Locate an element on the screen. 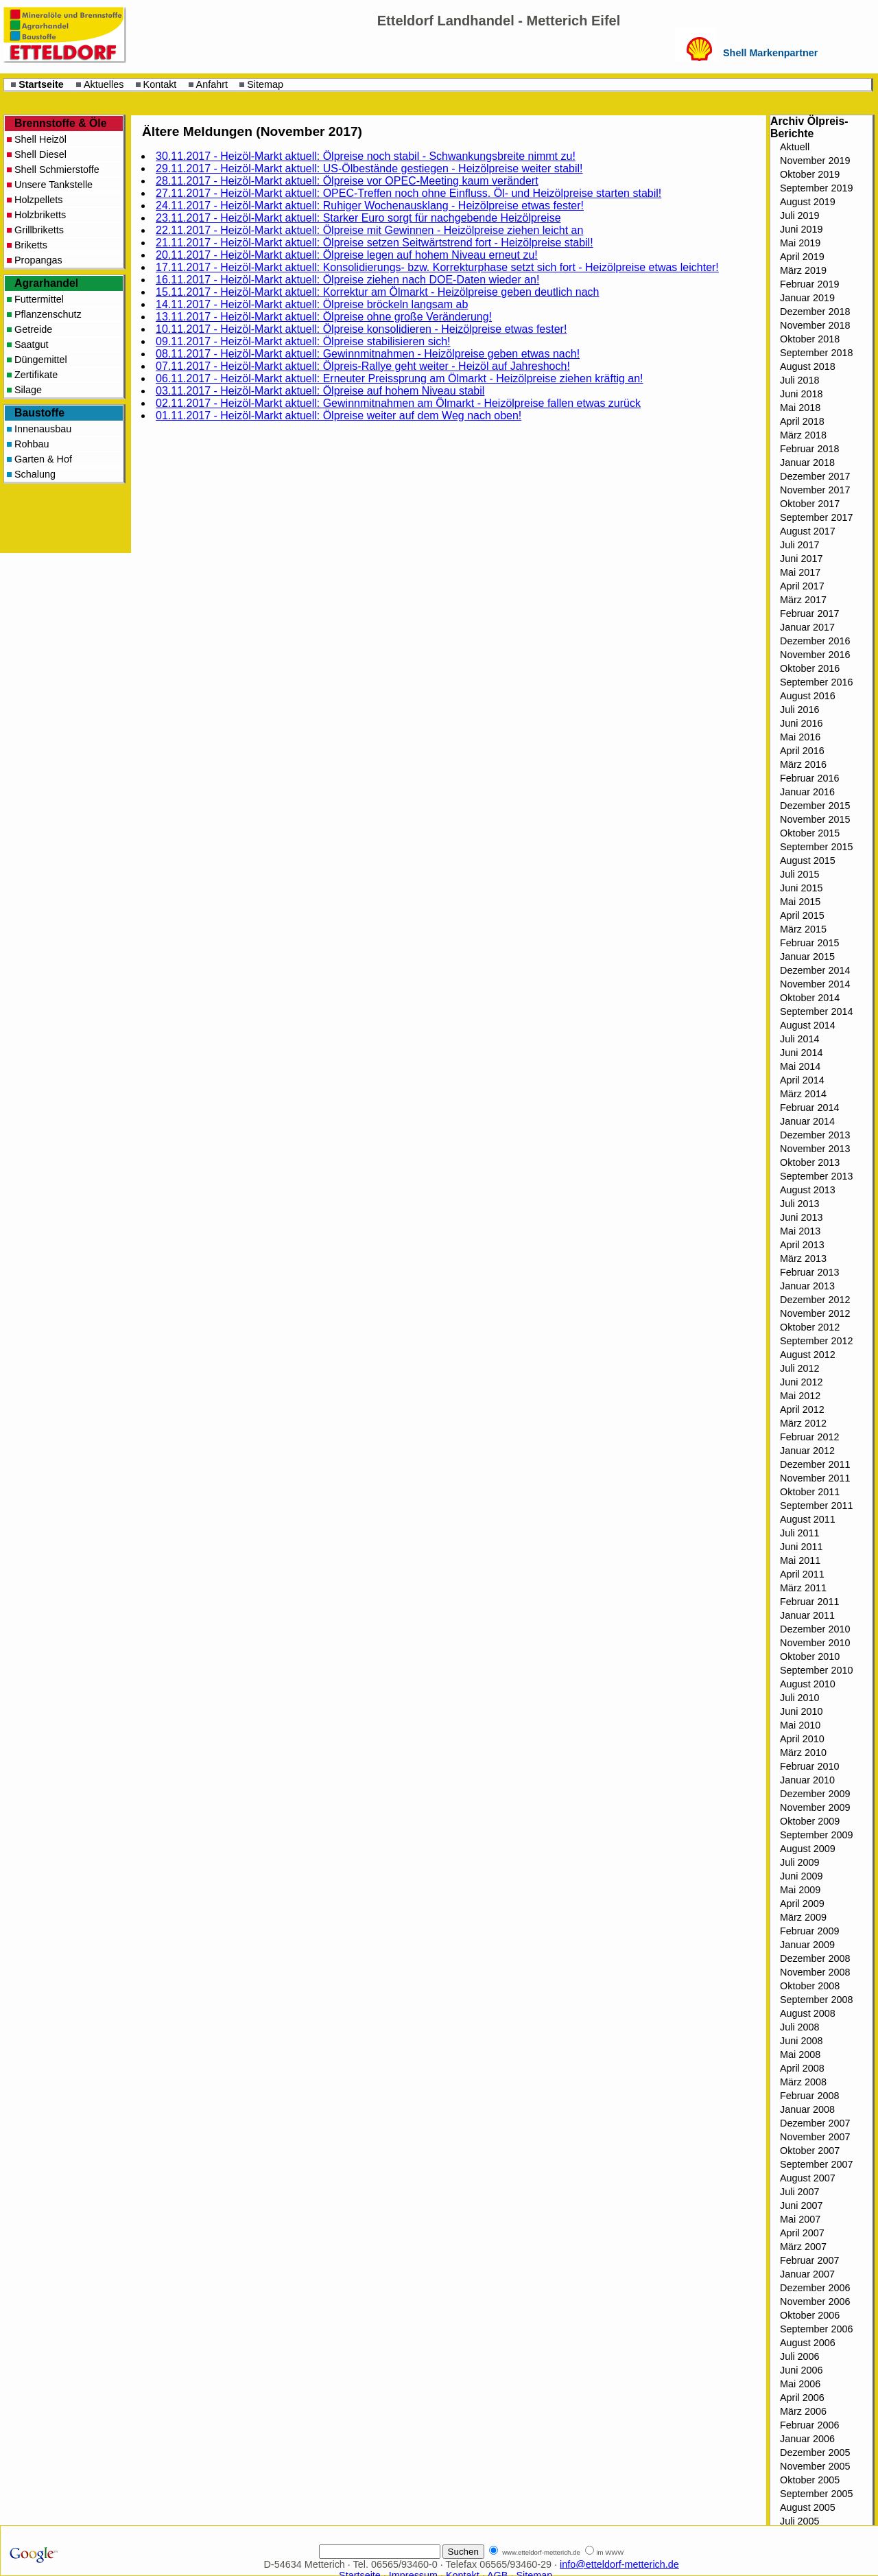 The width and height of the screenshot is (878, 2576). November 2008 is located at coordinates (815, 1972).